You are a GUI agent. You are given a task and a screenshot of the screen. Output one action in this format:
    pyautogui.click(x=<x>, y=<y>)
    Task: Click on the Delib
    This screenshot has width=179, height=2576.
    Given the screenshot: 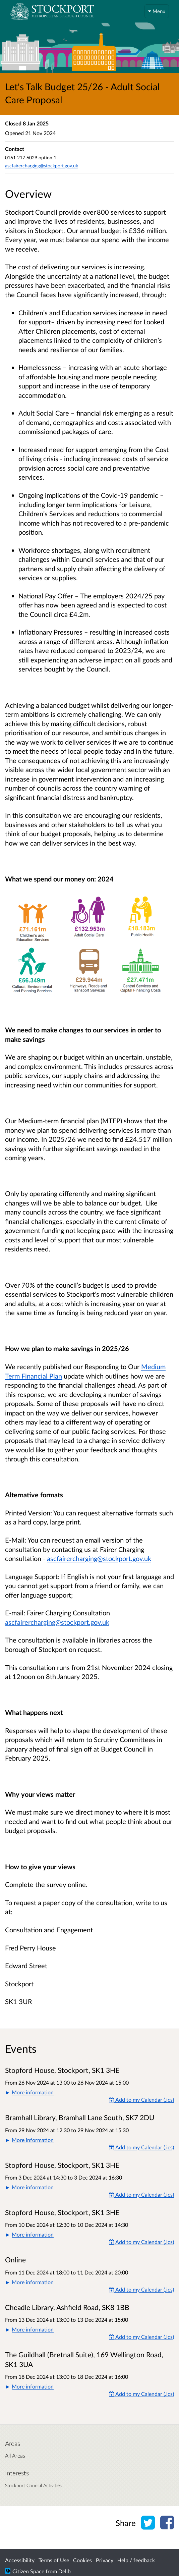 What is the action you would take?
    pyautogui.click(x=64, y=2571)
    